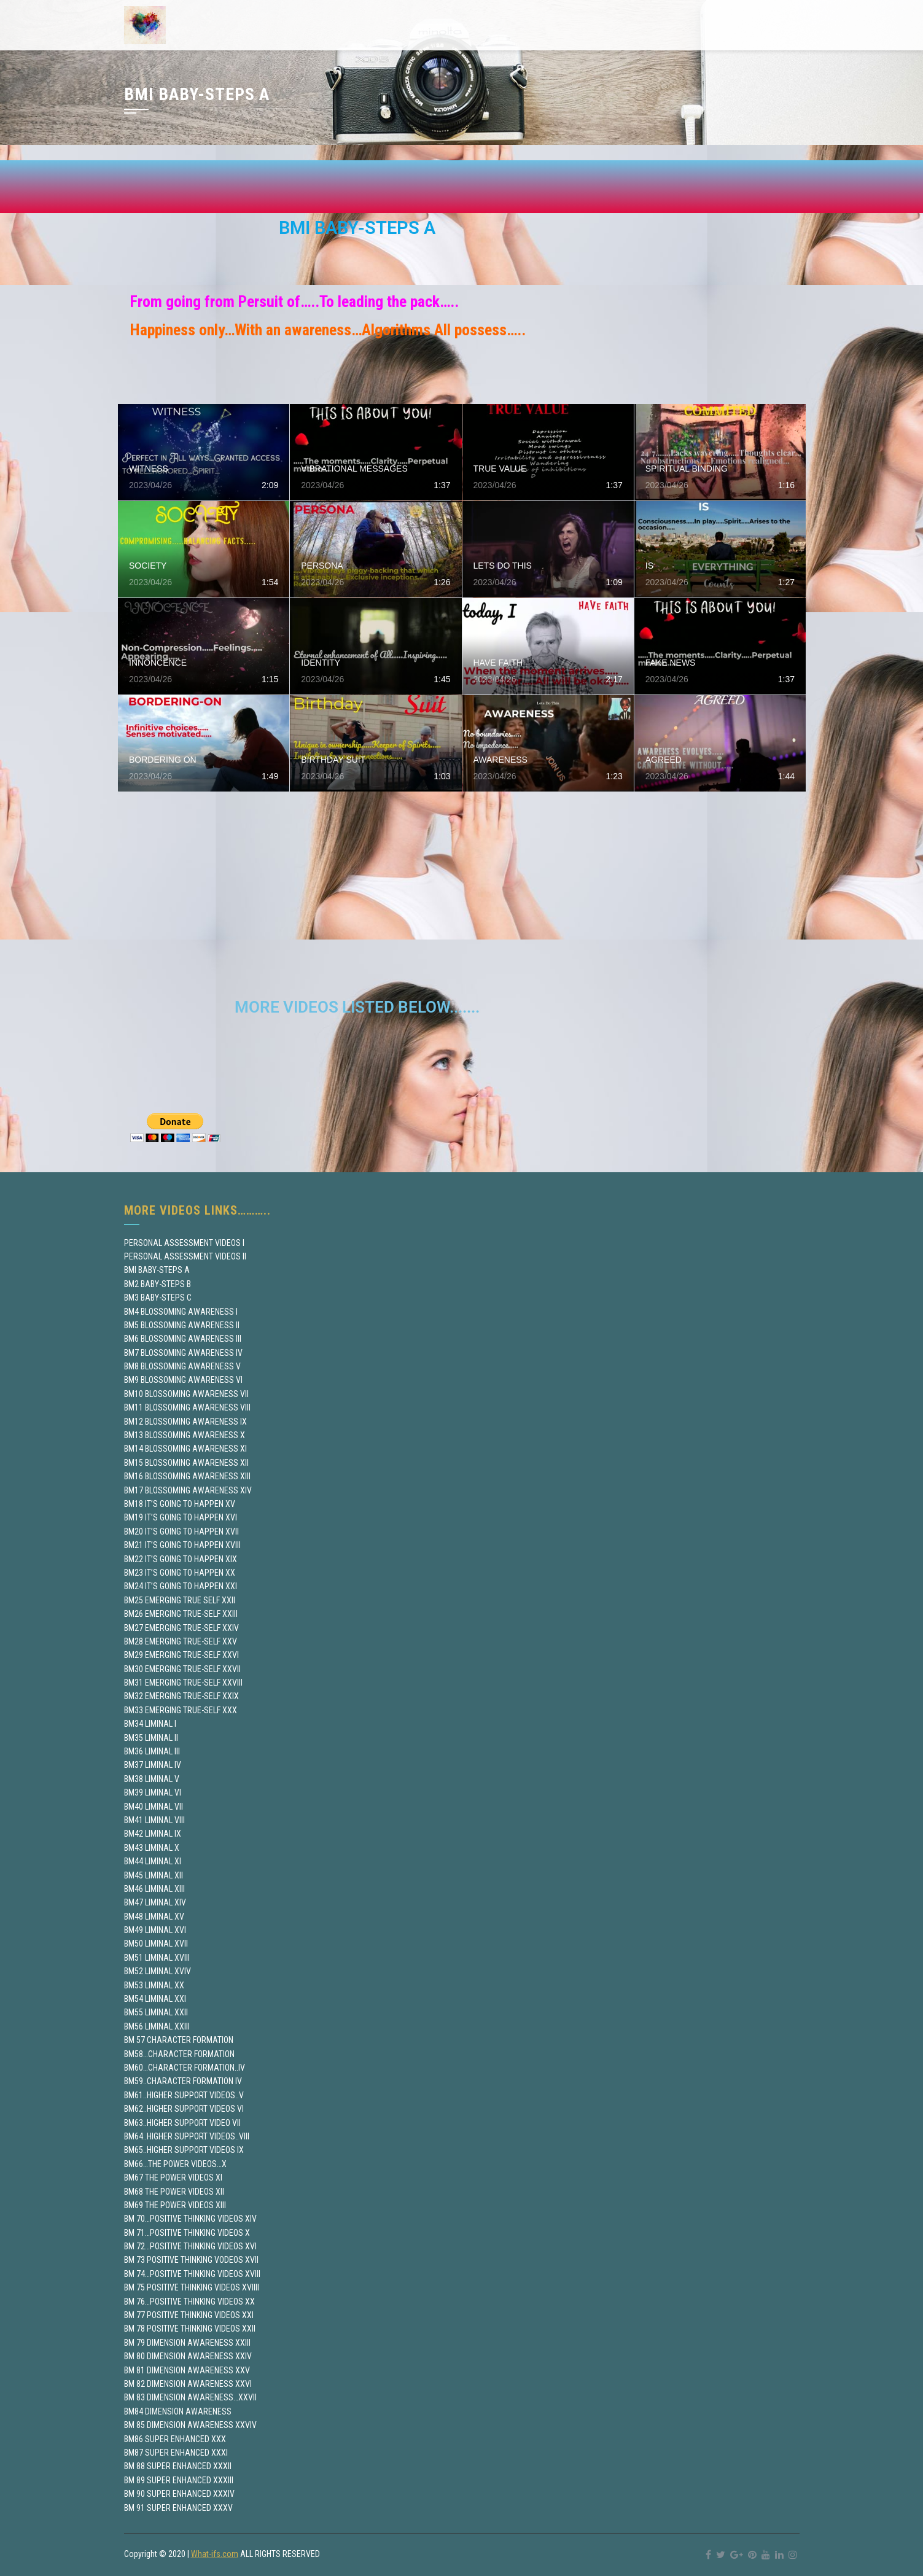 The width and height of the screenshot is (923, 2576). Describe the element at coordinates (192, 2274) in the screenshot. I see `BM 74…POSITIVE THINKING VIDEOS XVIII` at that location.